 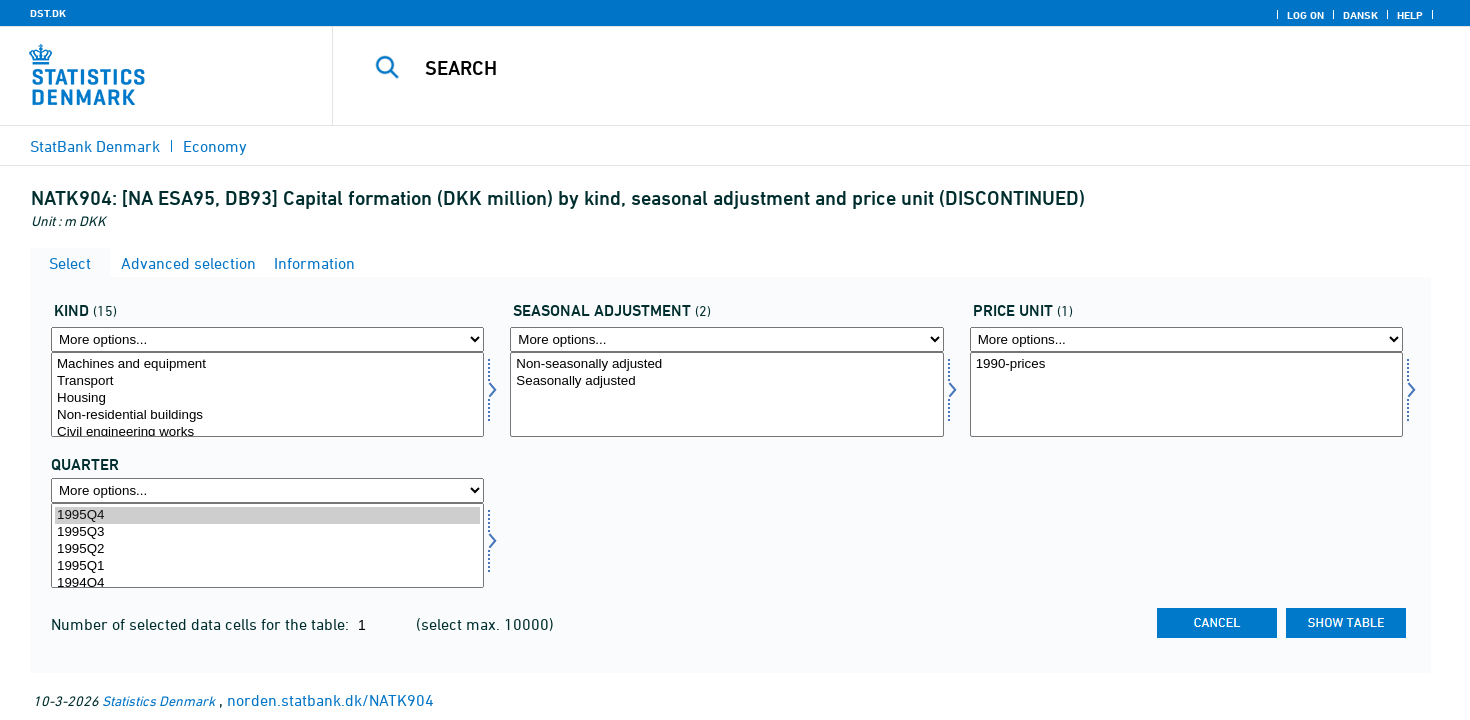 I want to click on Housing, so click(x=267, y=398).